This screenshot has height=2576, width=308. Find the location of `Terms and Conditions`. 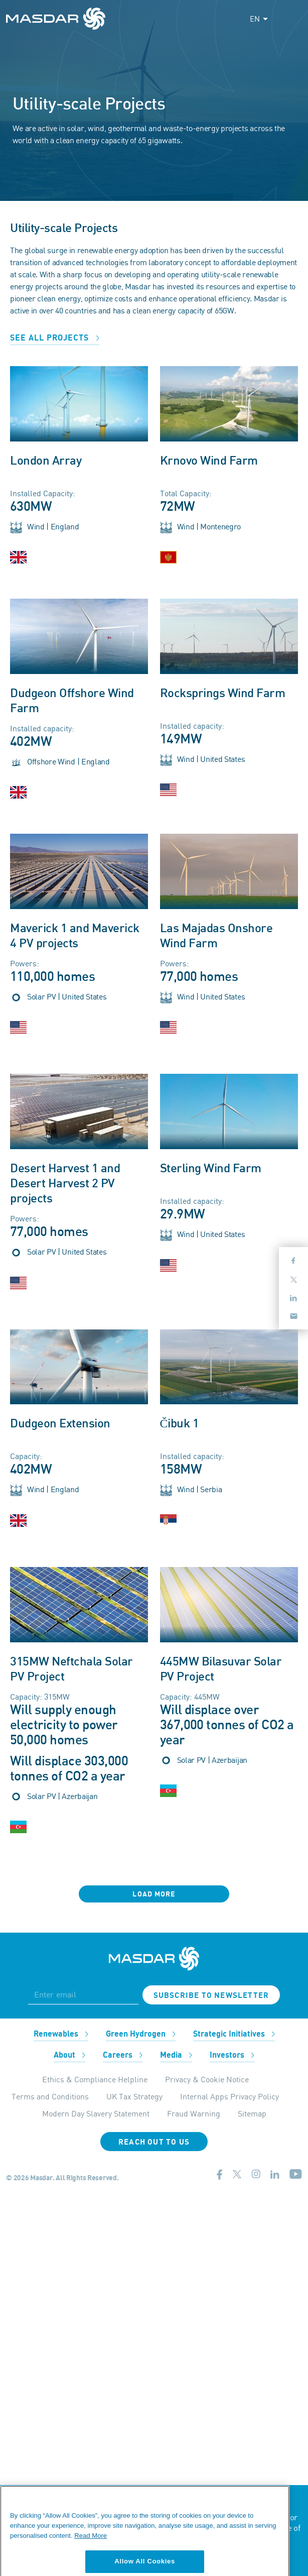

Terms and Conditions is located at coordinates (50, 2096).